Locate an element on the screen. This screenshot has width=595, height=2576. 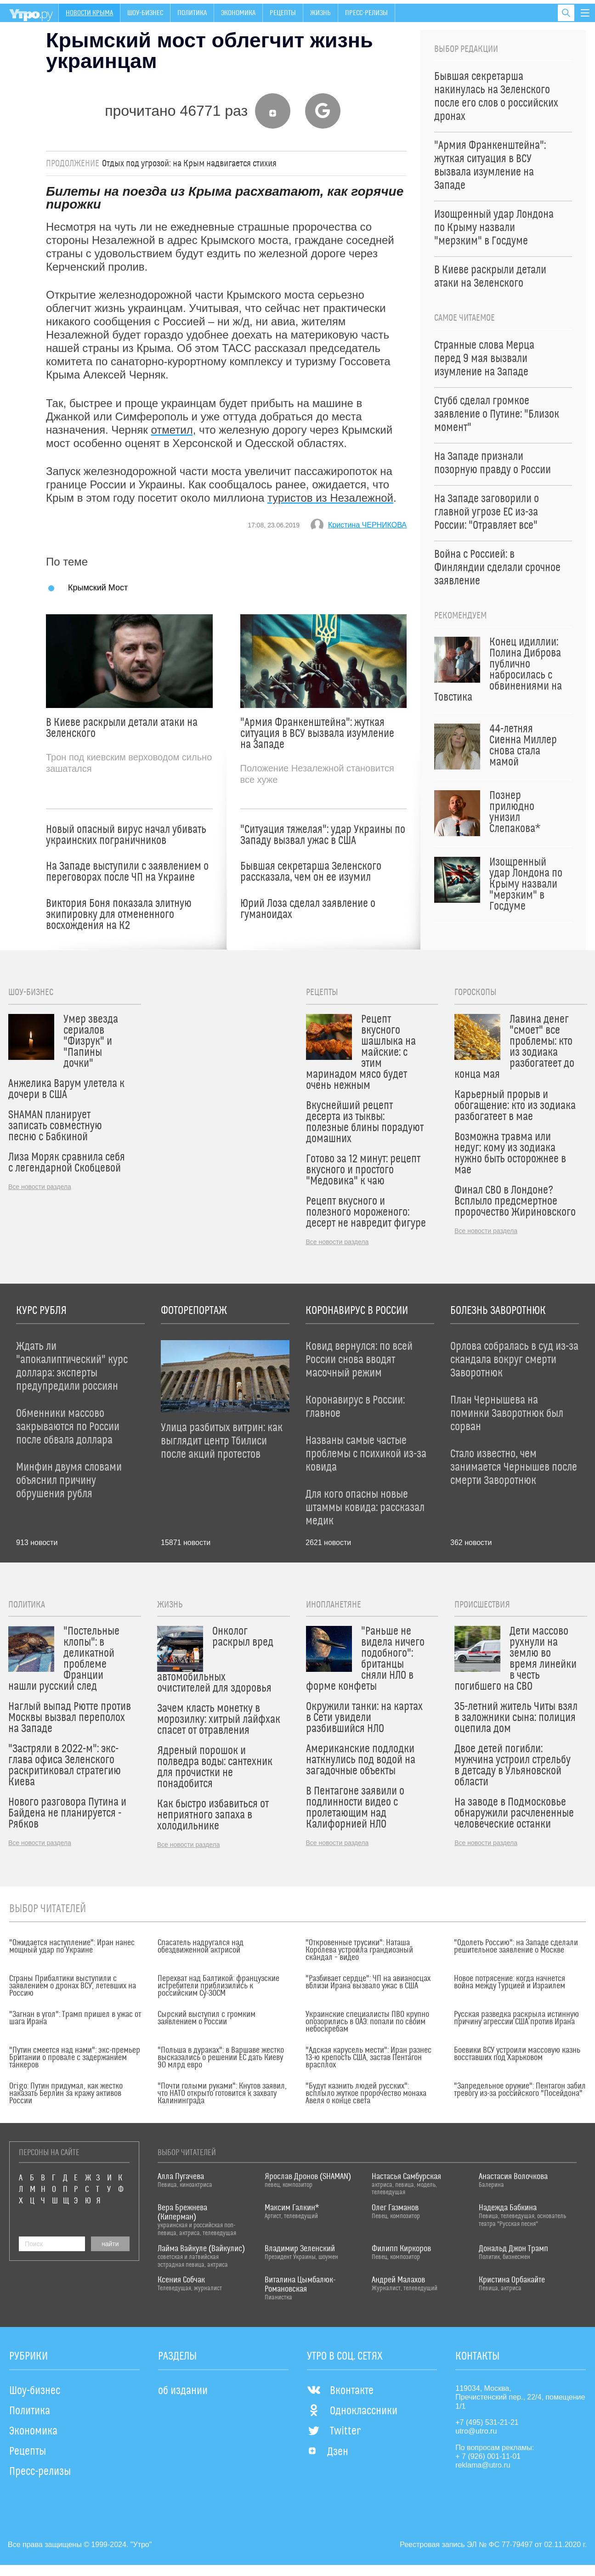
Спасатель надругался над обездвиженной актрисой is located at coordinates (201, 1946).